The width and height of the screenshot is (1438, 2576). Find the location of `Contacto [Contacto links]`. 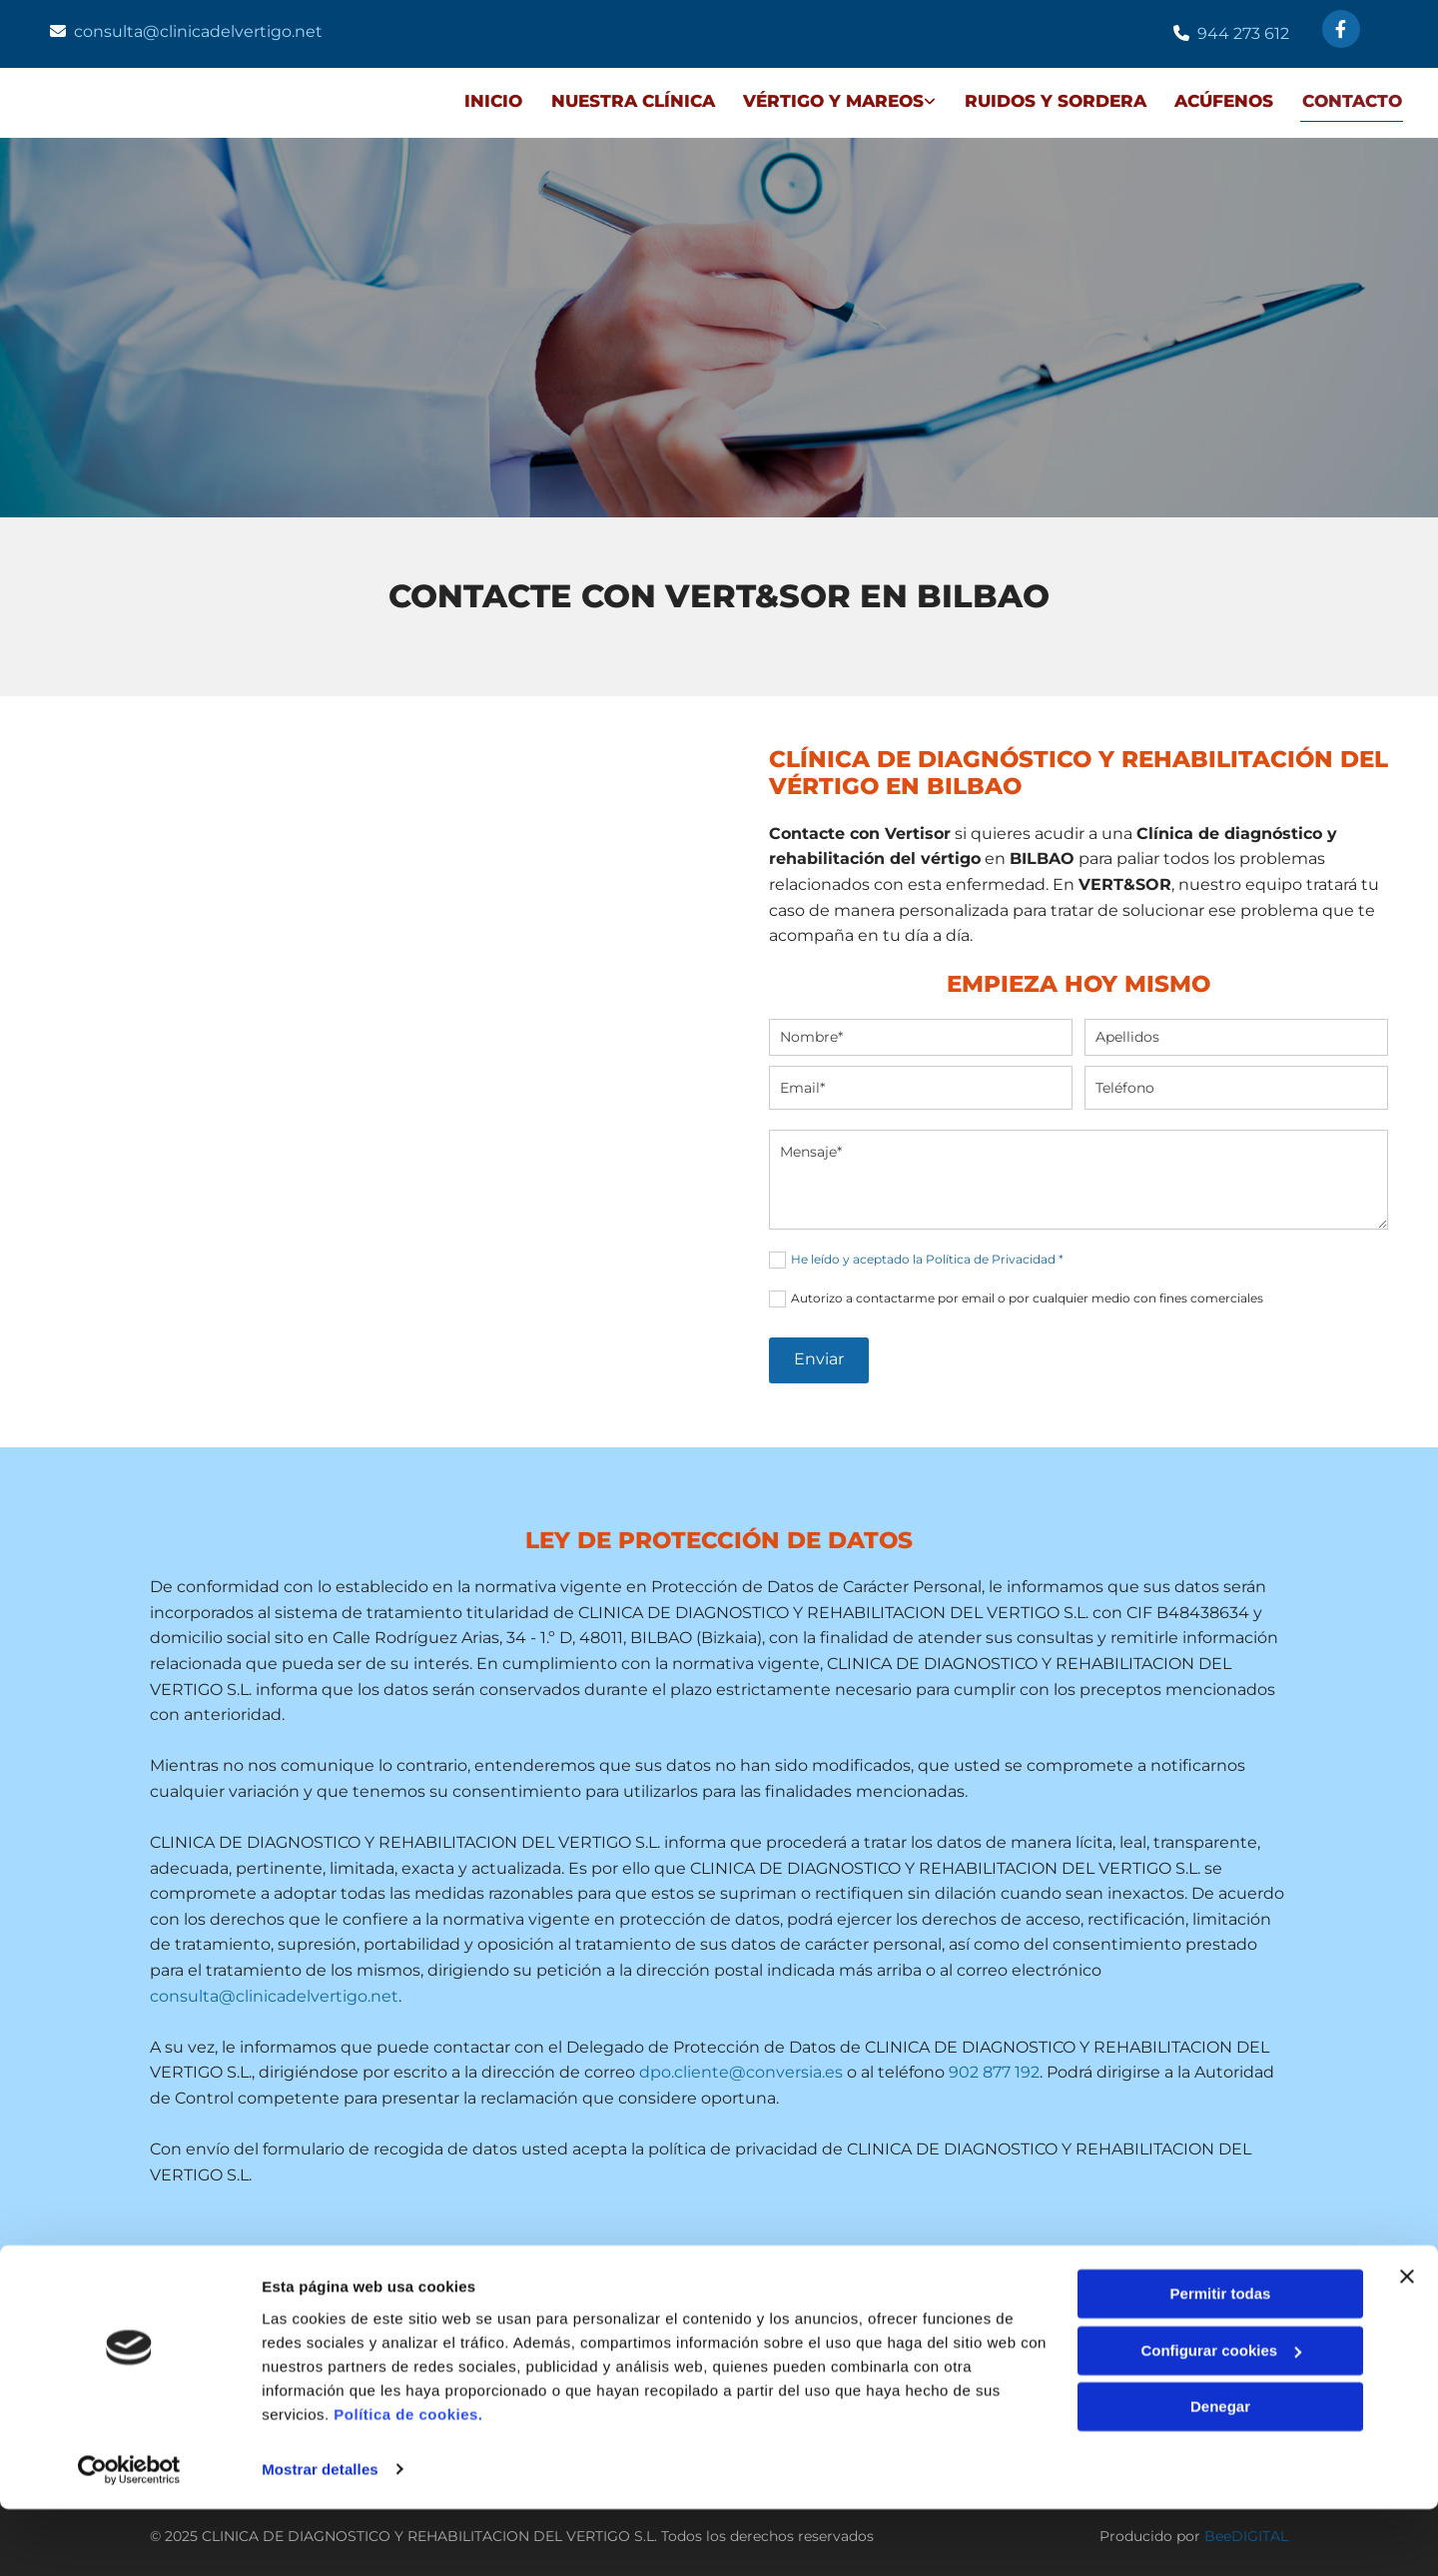

Contacto [Contacto links] is located at coordinates (1353, 99).